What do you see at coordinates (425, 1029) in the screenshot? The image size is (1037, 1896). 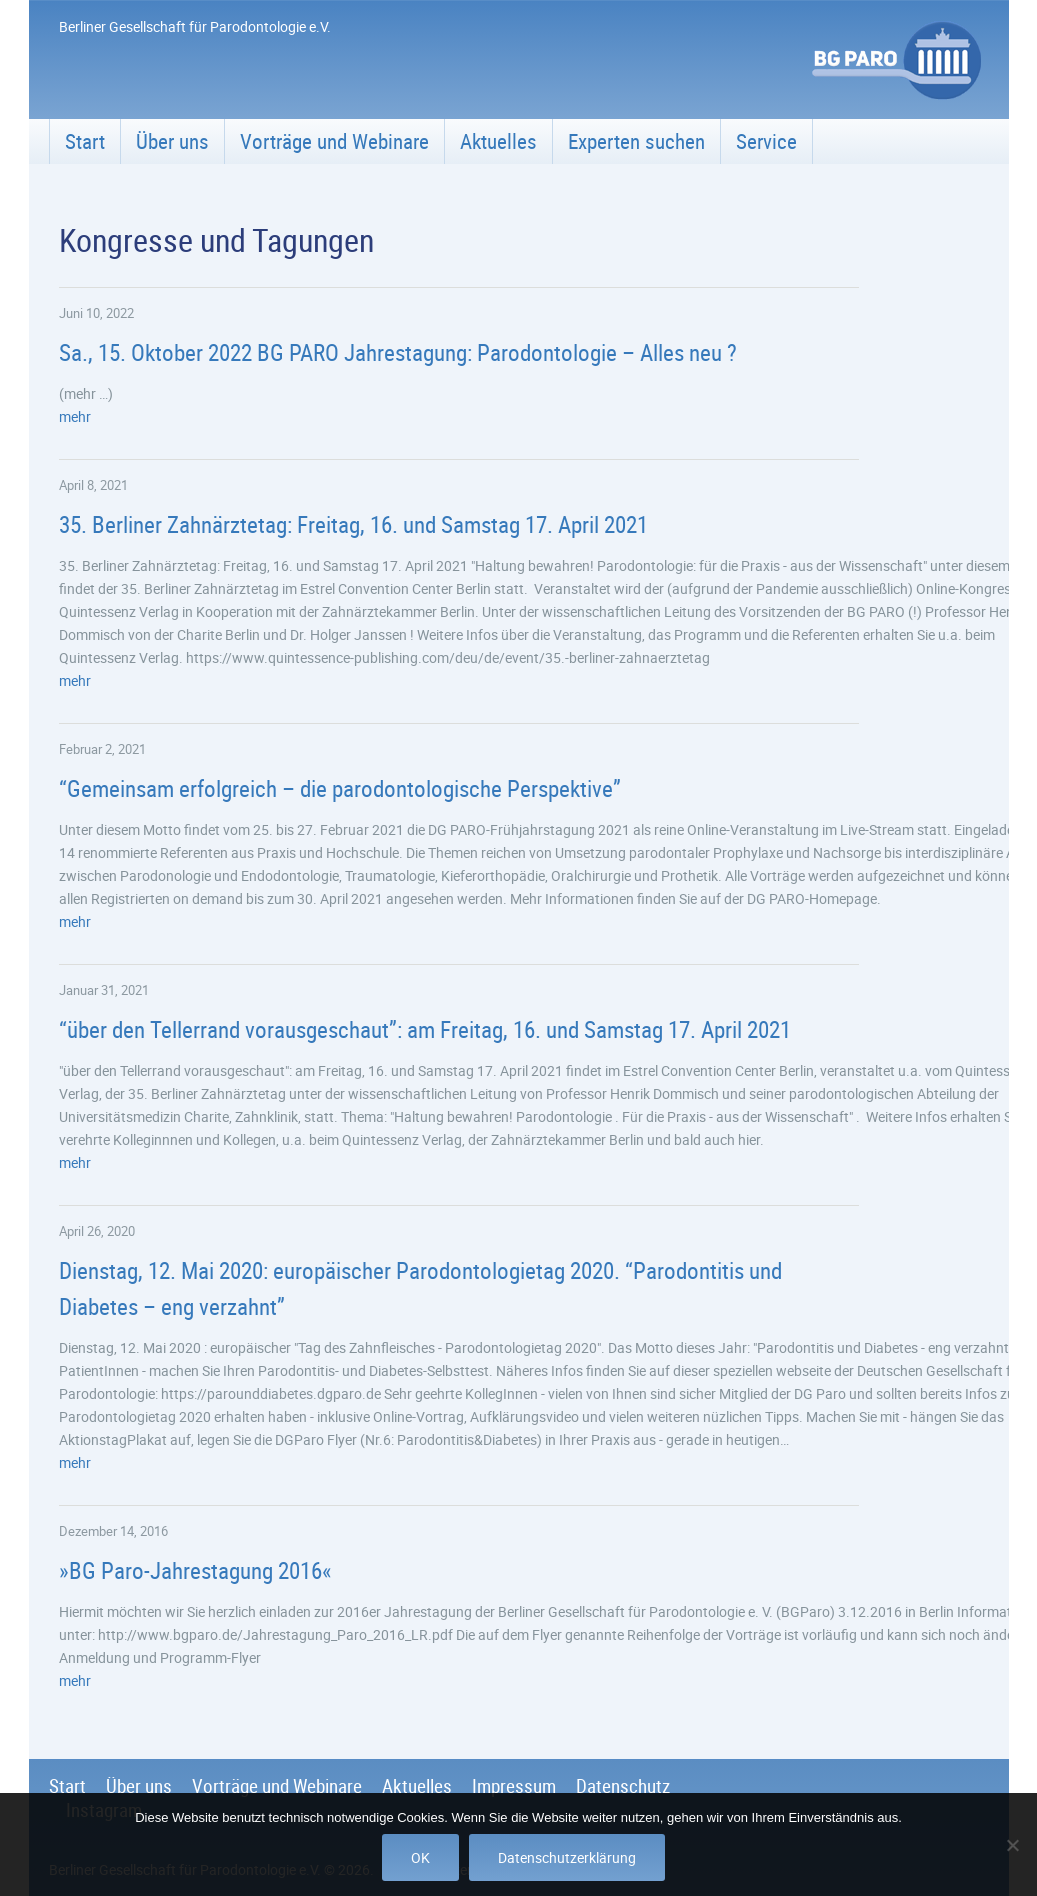 I see `“über den Tellerrand vorausgeschaut”: am Freitag, 16. und Samstag 17. April 2021` at bounding box center [425, 1029].